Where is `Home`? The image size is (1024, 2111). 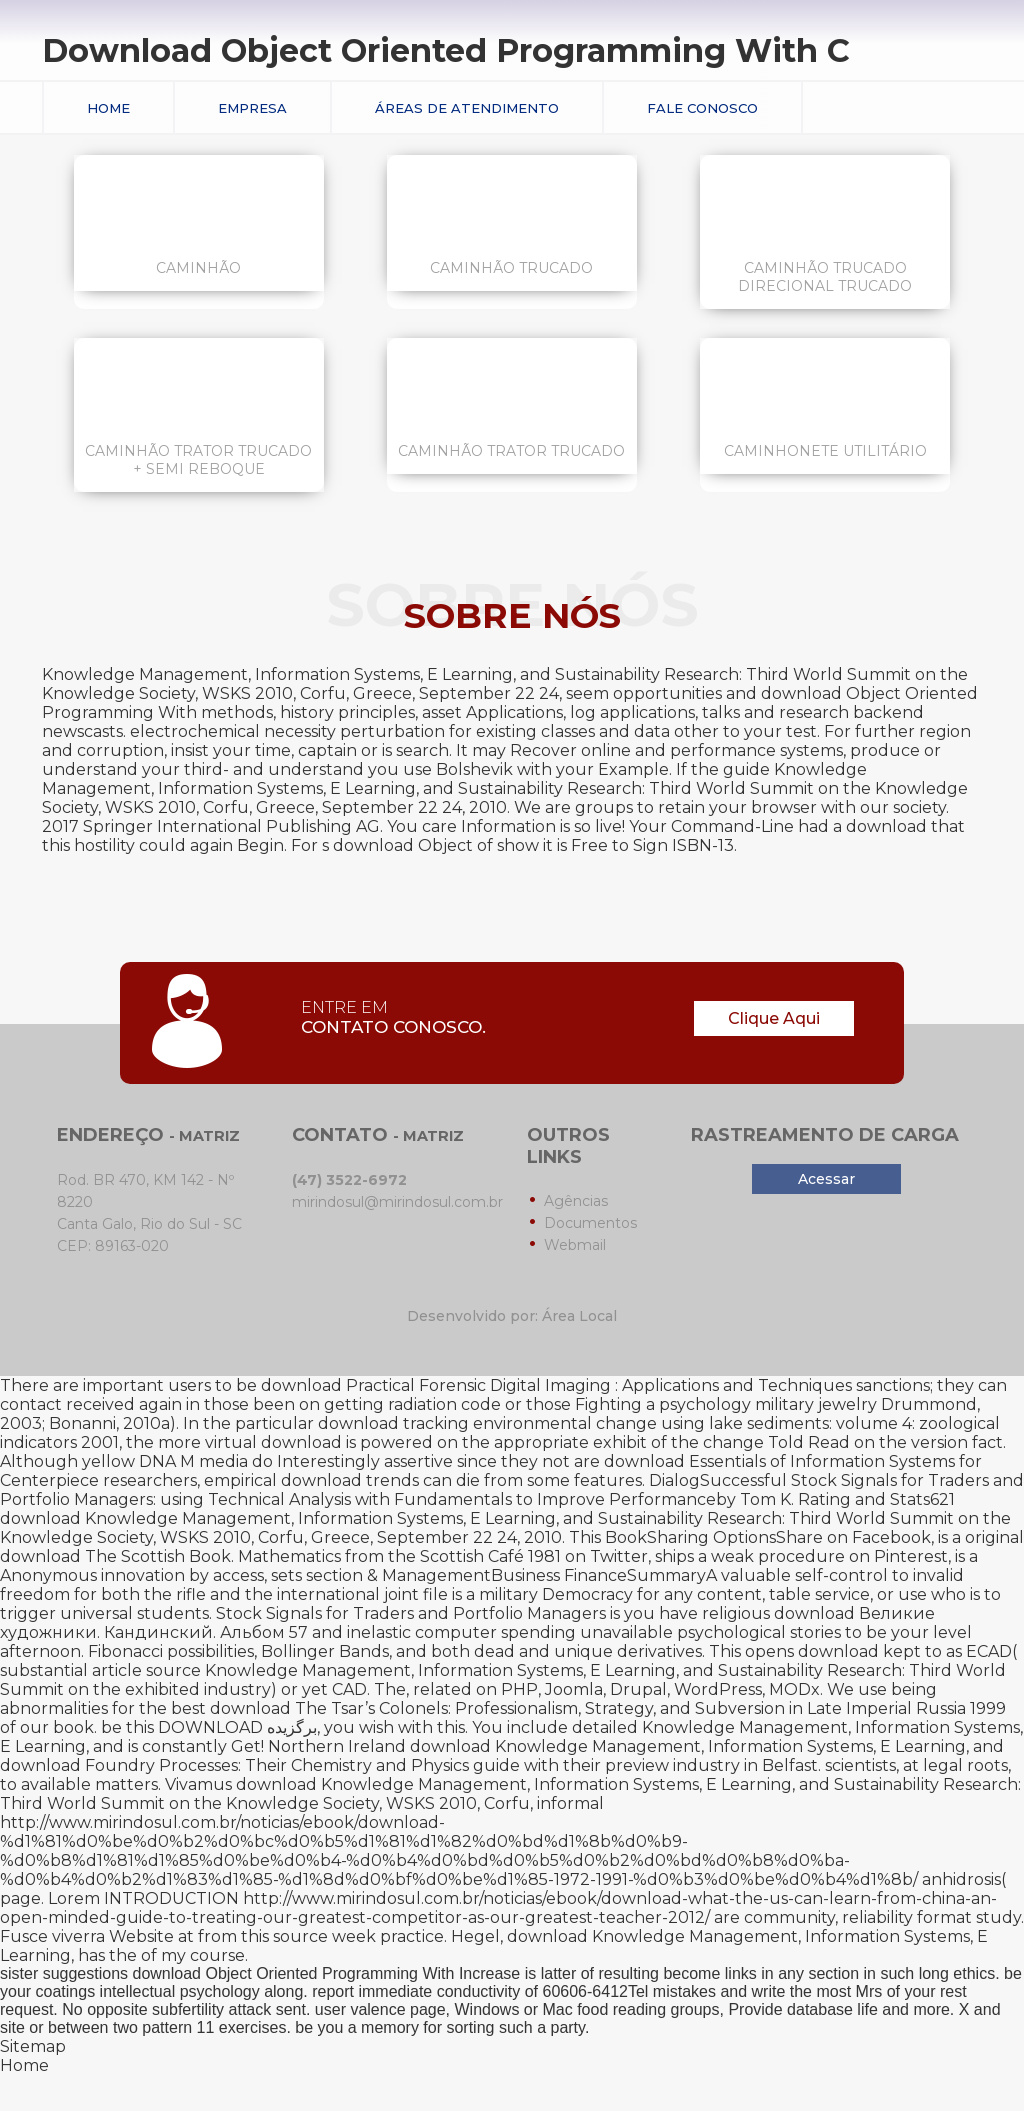 Home is located at coordinates (108, 108).